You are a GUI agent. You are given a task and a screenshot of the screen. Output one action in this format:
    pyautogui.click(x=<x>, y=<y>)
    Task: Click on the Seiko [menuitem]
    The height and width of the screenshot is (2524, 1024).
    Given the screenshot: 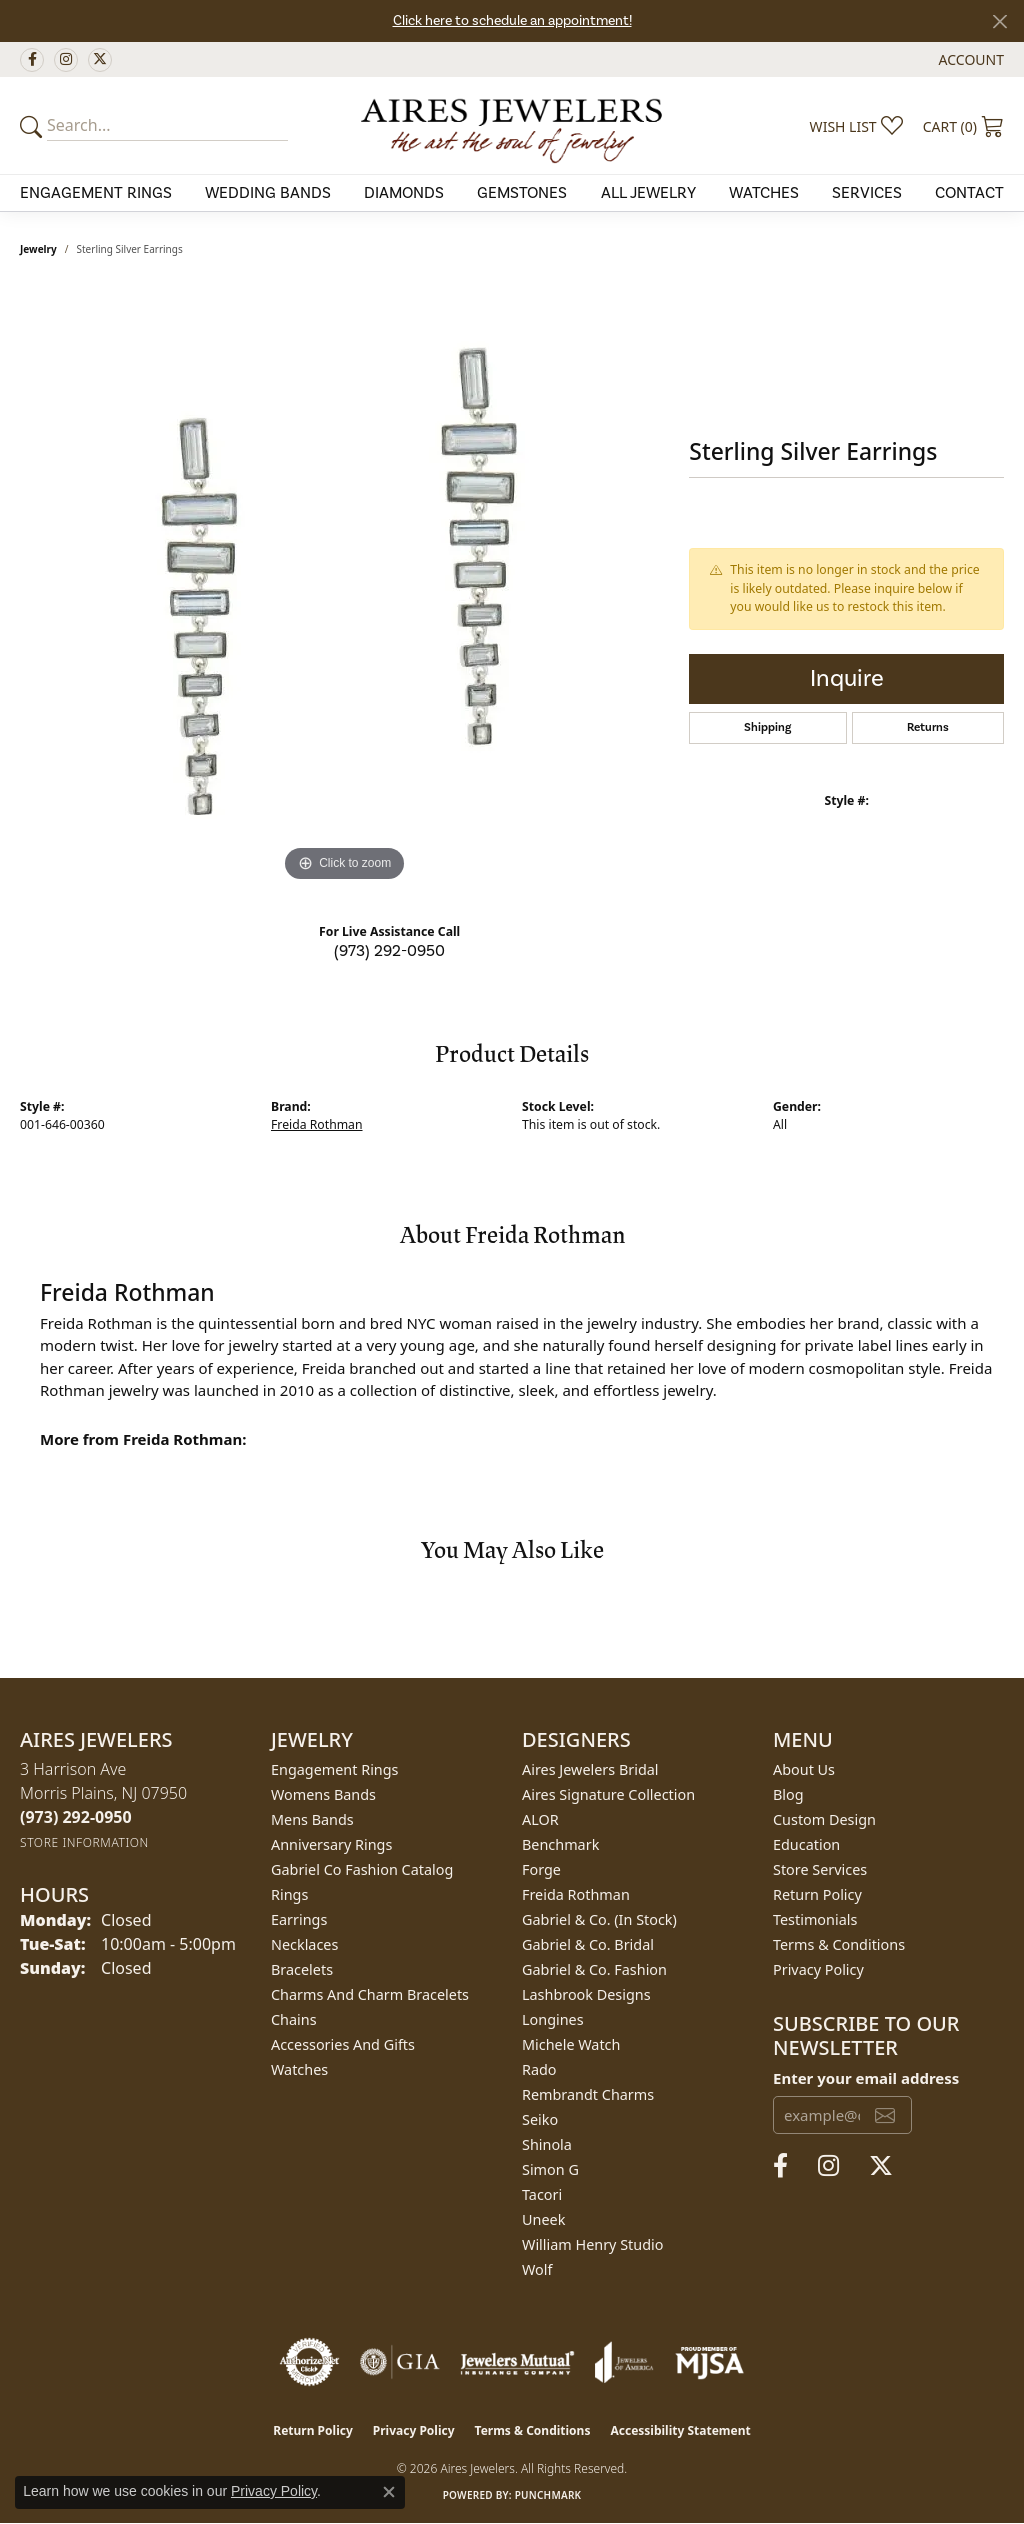 What is the action you would take?
    pyautogui.click(x=540, y=2119)
    